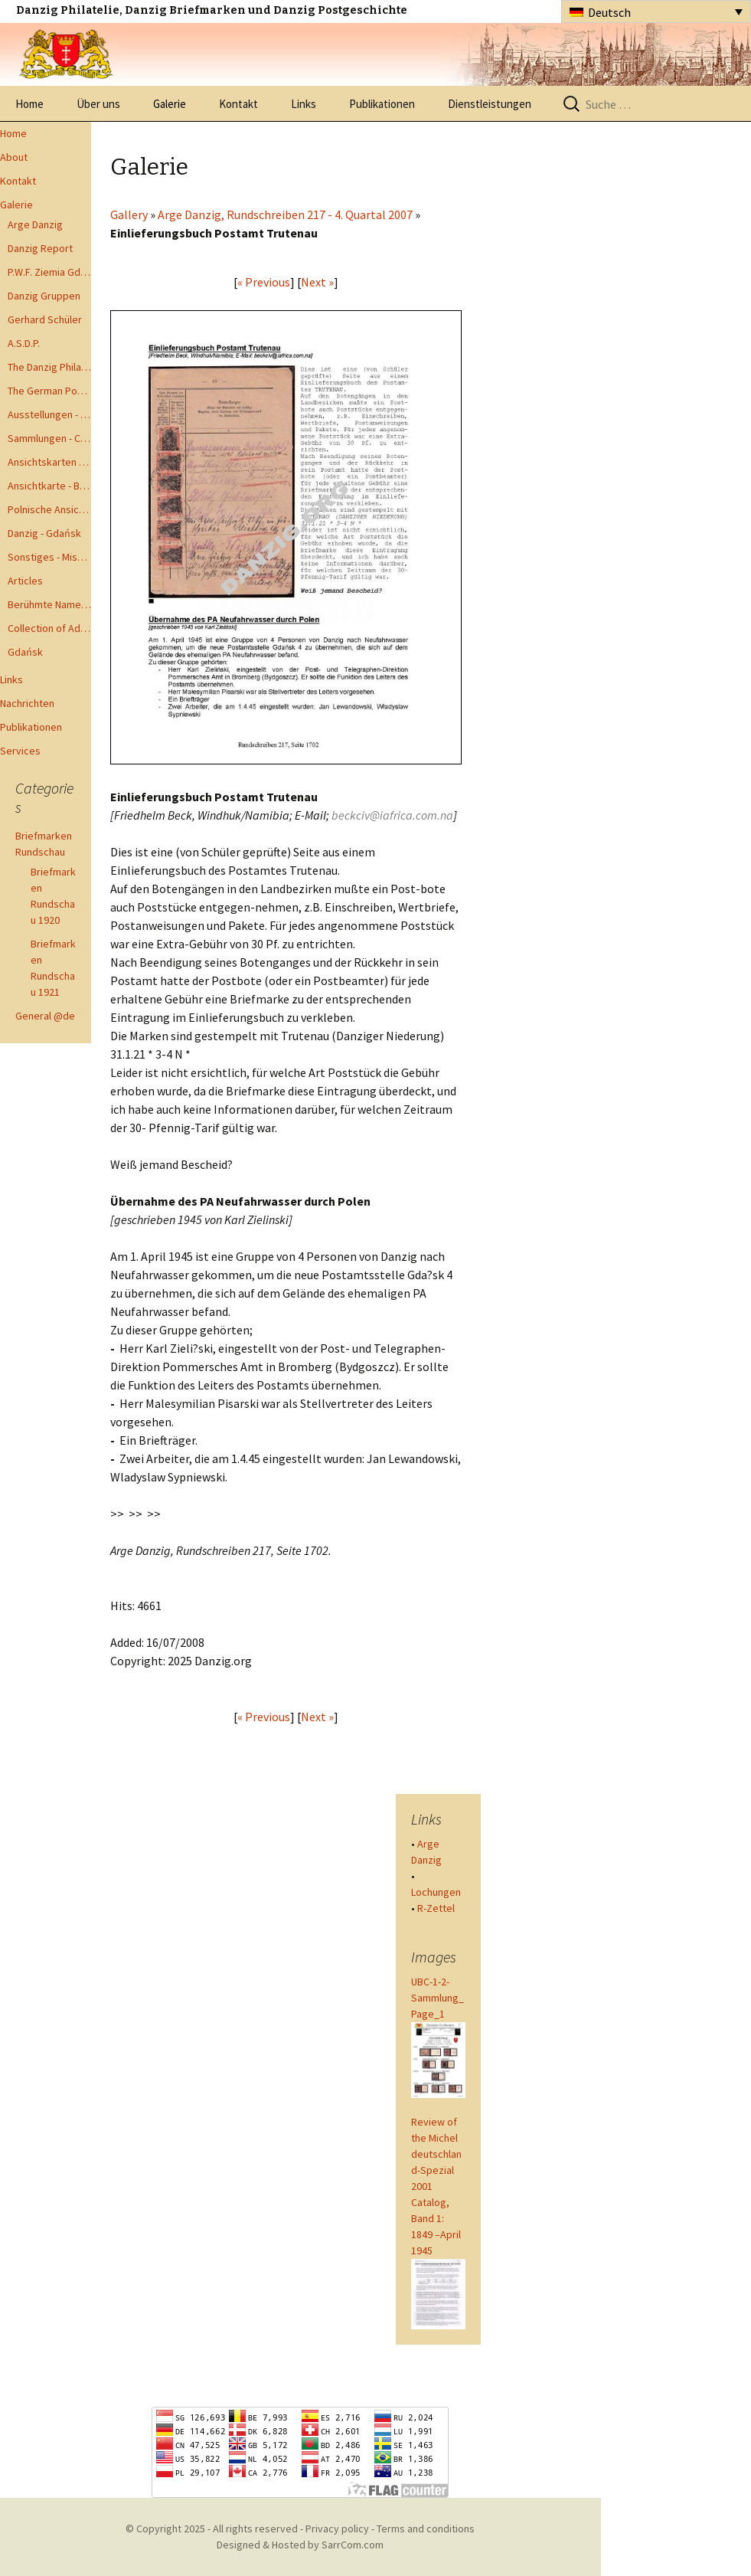 This screenshot has width=751, height=2576. What do you see at coordinates (300, 2544) in the screenshot?
I see `Designed & Hosted by SarrCom.com` at bounding box center [300, 2544].